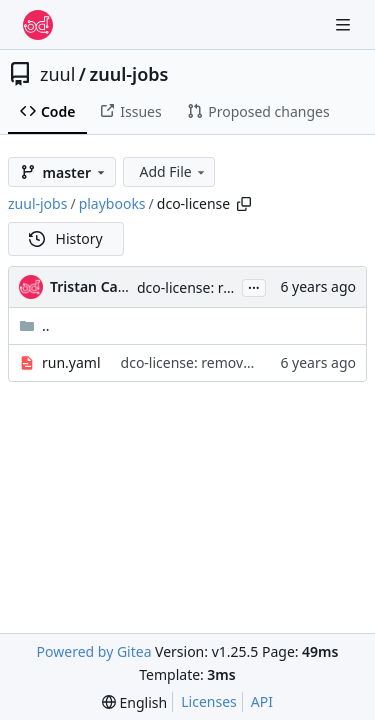 The height and width of the screenshot is (720, 375). I want to click on [Home], so click(38, 25).